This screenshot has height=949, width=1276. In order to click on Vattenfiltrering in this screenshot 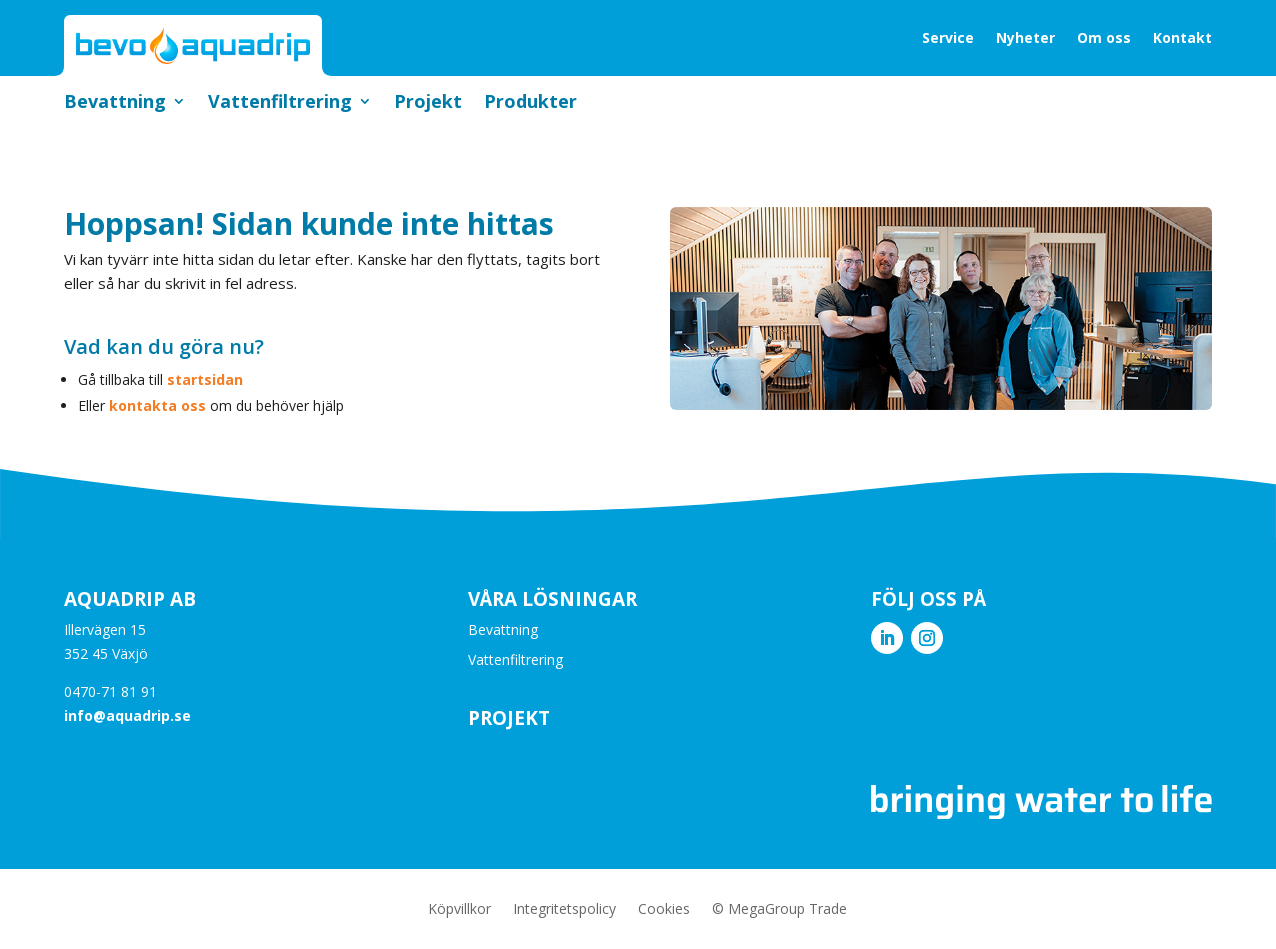, I will do `click(280, 103)`.